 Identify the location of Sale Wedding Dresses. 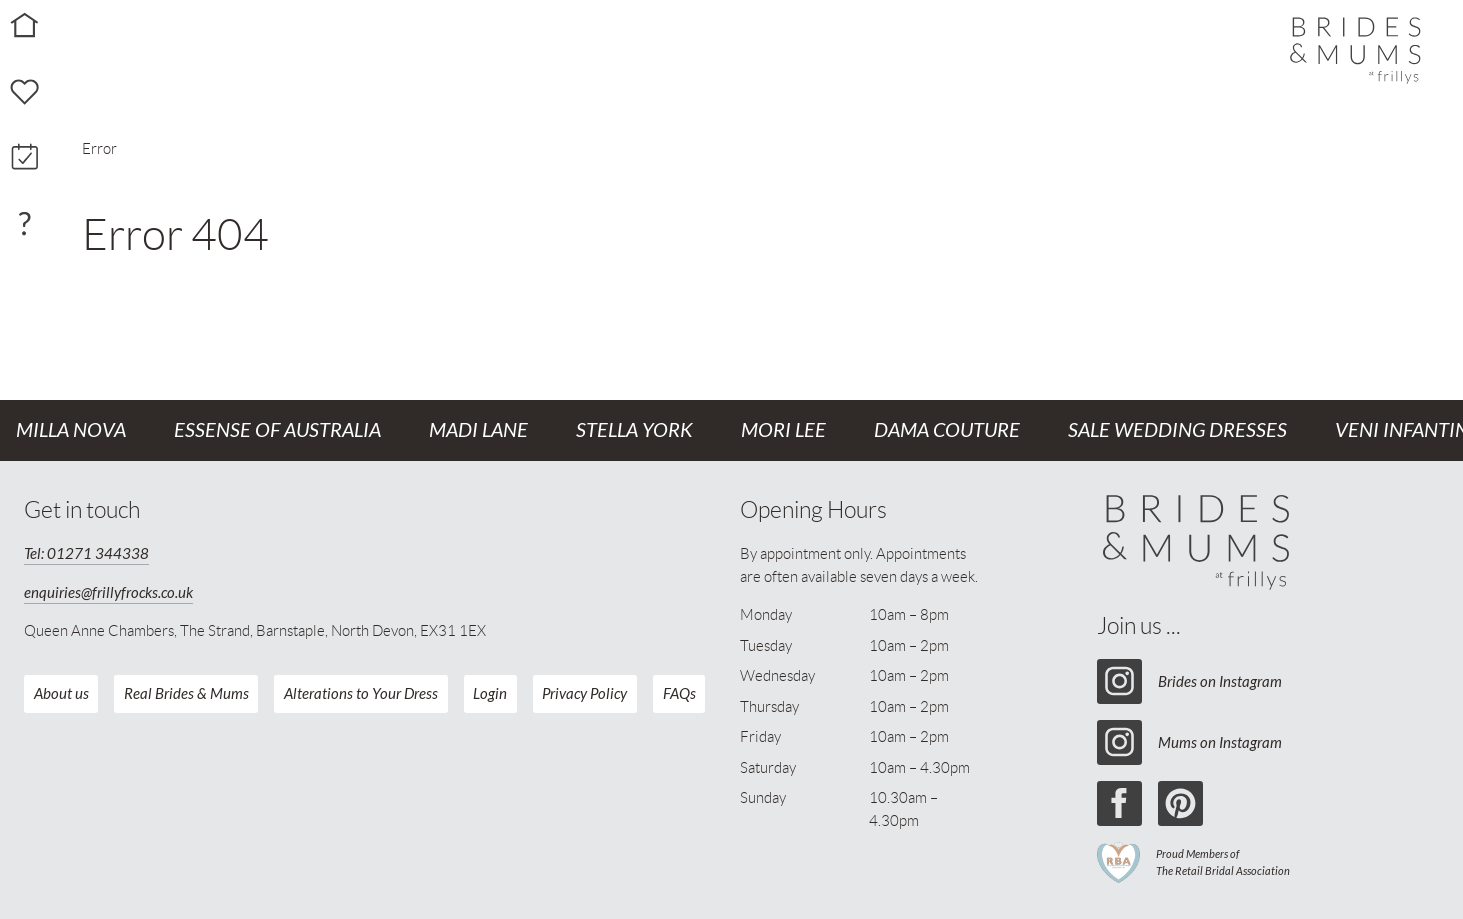
(1177, 430).